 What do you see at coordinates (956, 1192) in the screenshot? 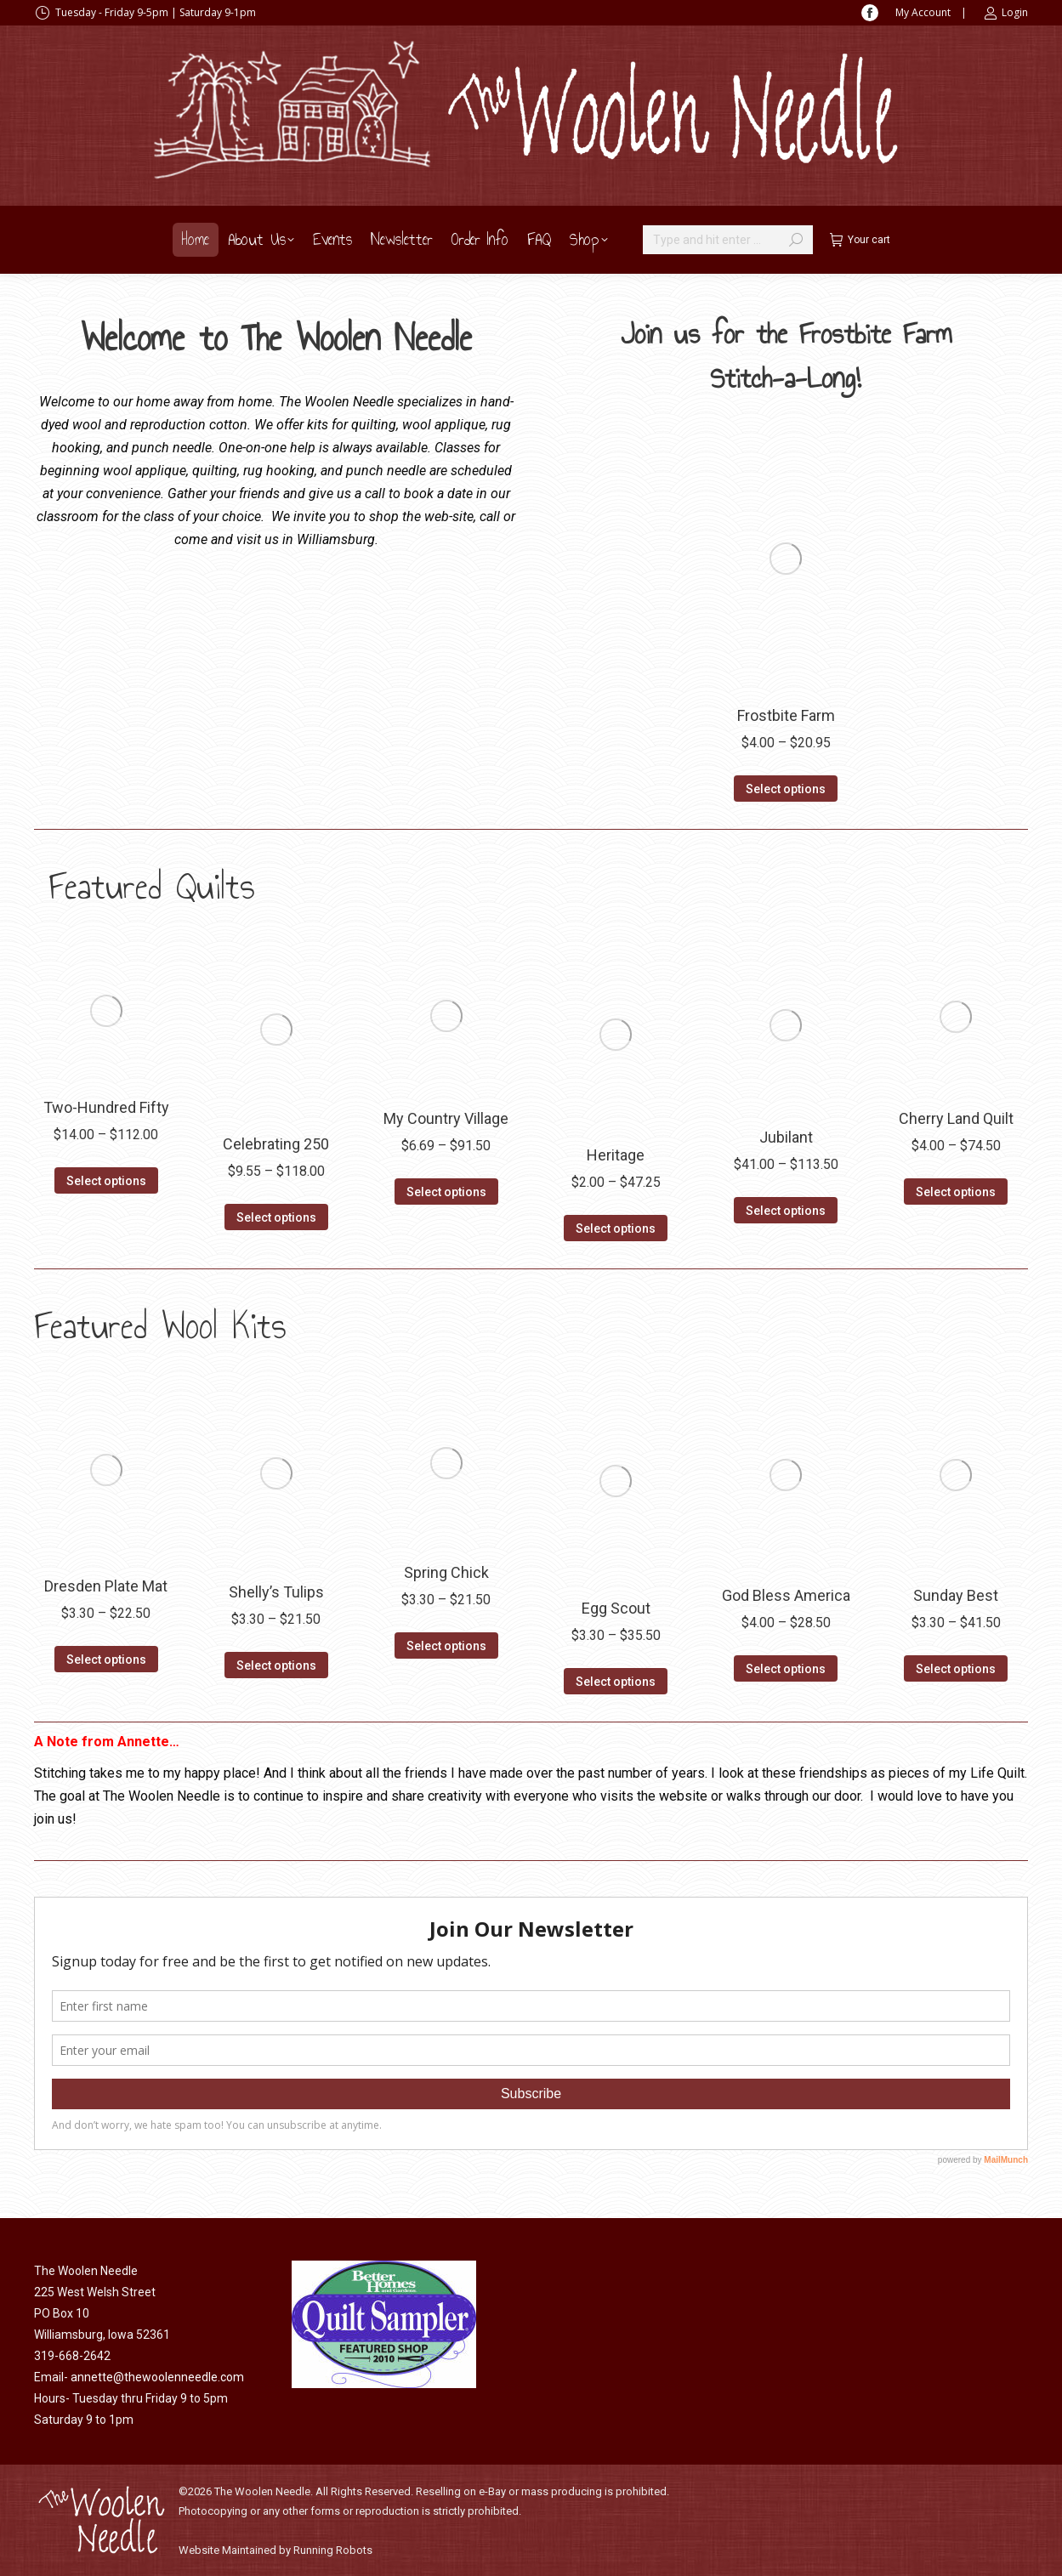
I see `Select options [Select options for “Cherry Land Quilt”]` at bounding box center [956, 1192].